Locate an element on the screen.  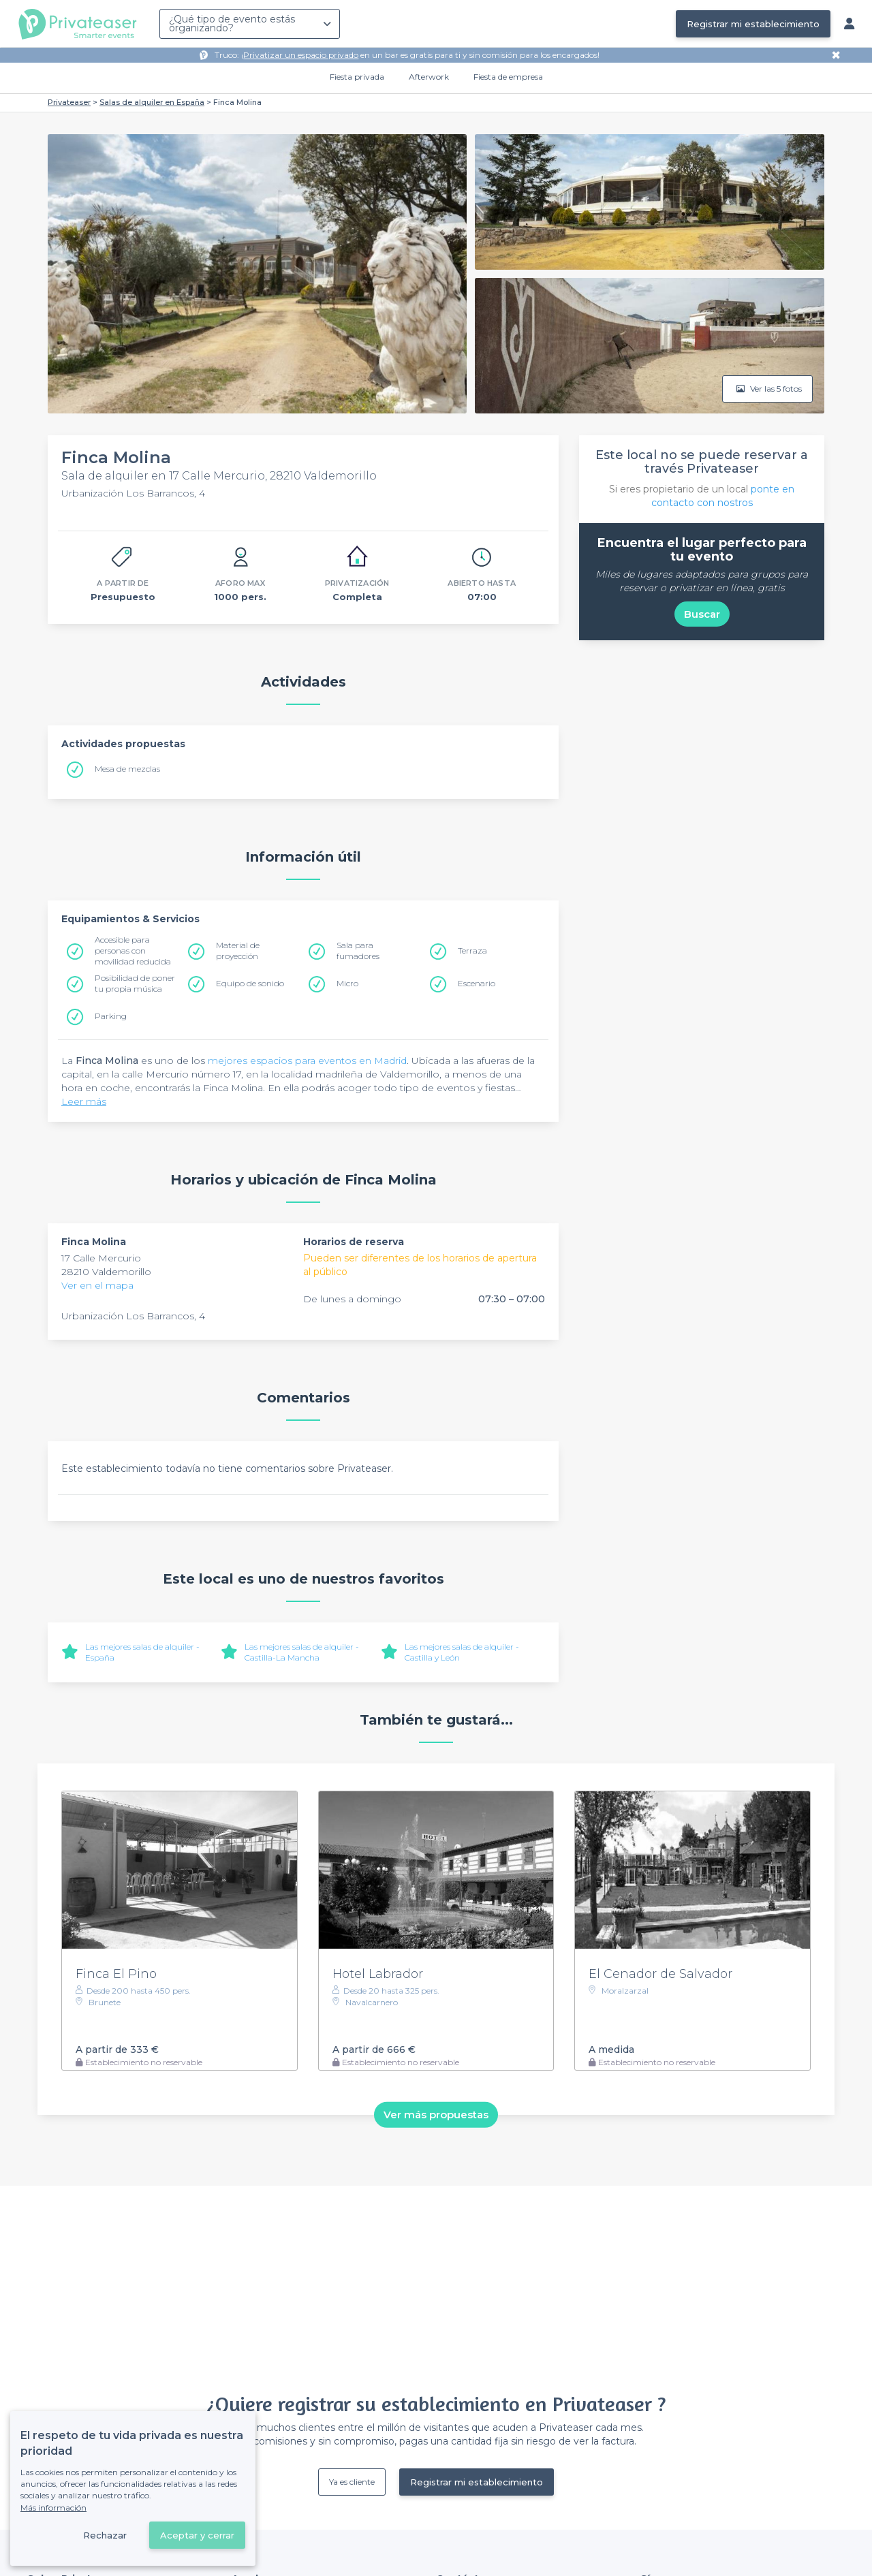
Privatizar un espacio privado is located at coordinates (300, 55).